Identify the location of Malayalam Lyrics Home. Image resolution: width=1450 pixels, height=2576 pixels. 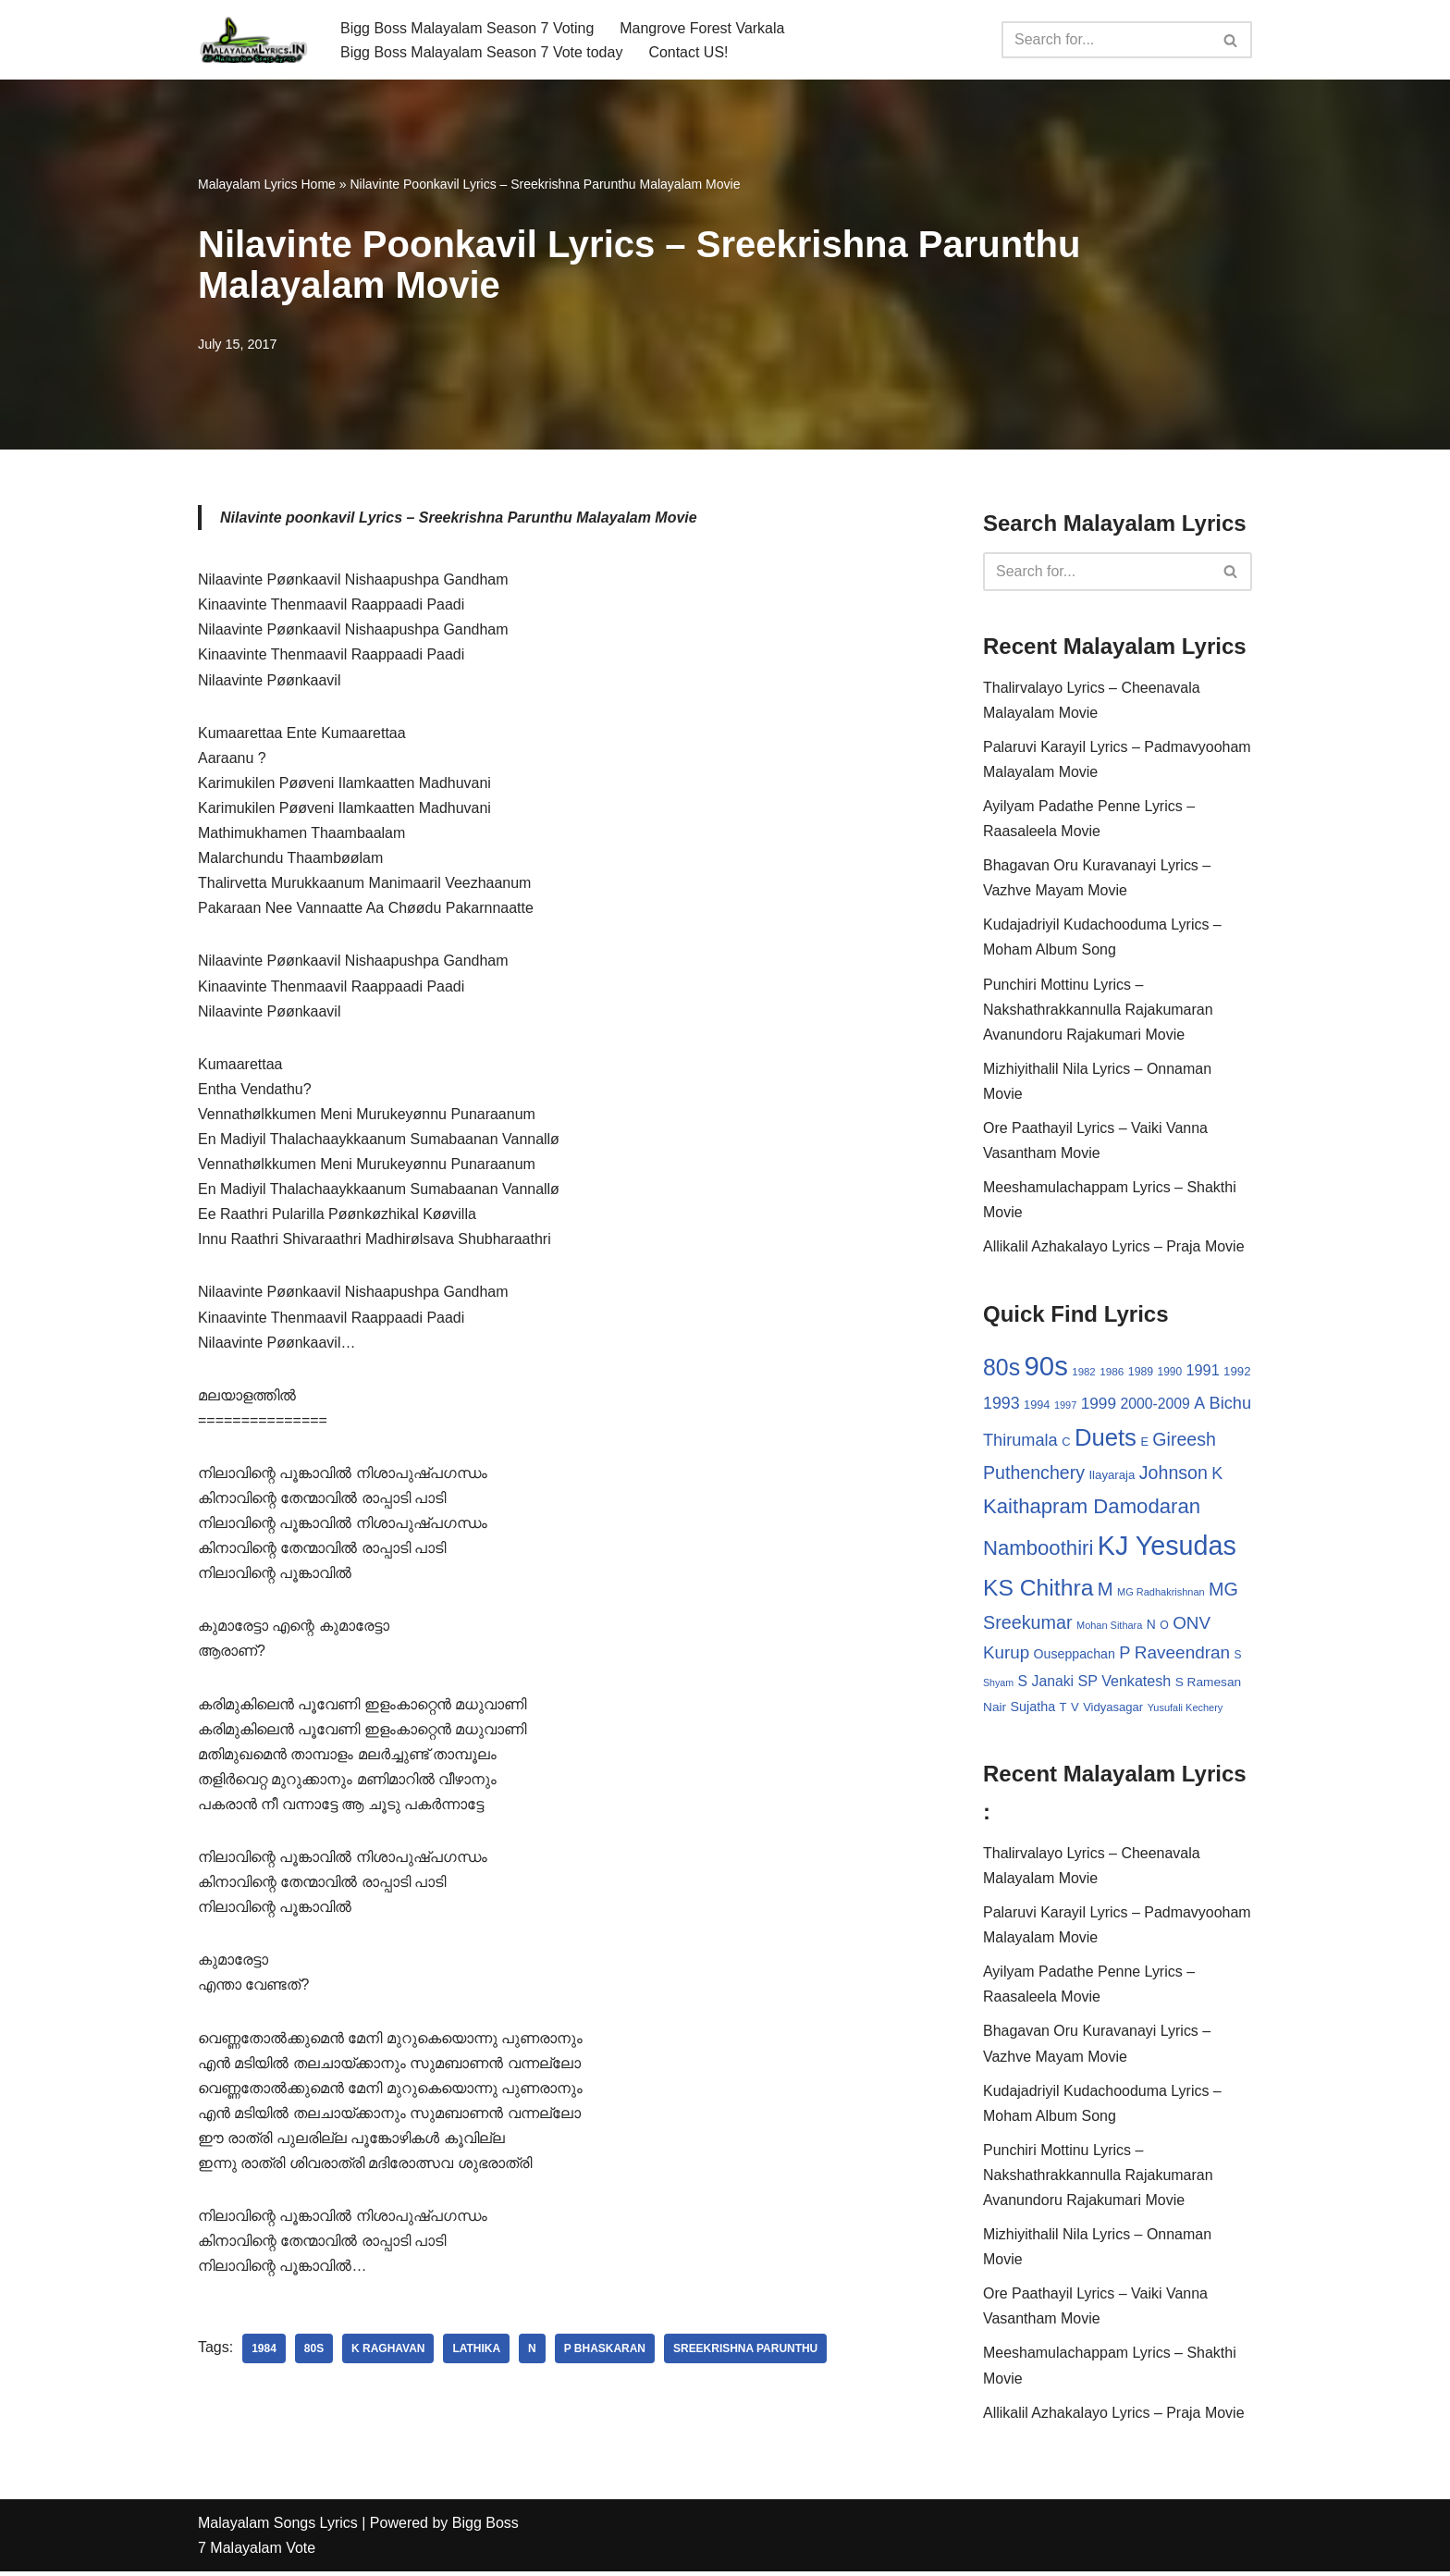
(267, 184).